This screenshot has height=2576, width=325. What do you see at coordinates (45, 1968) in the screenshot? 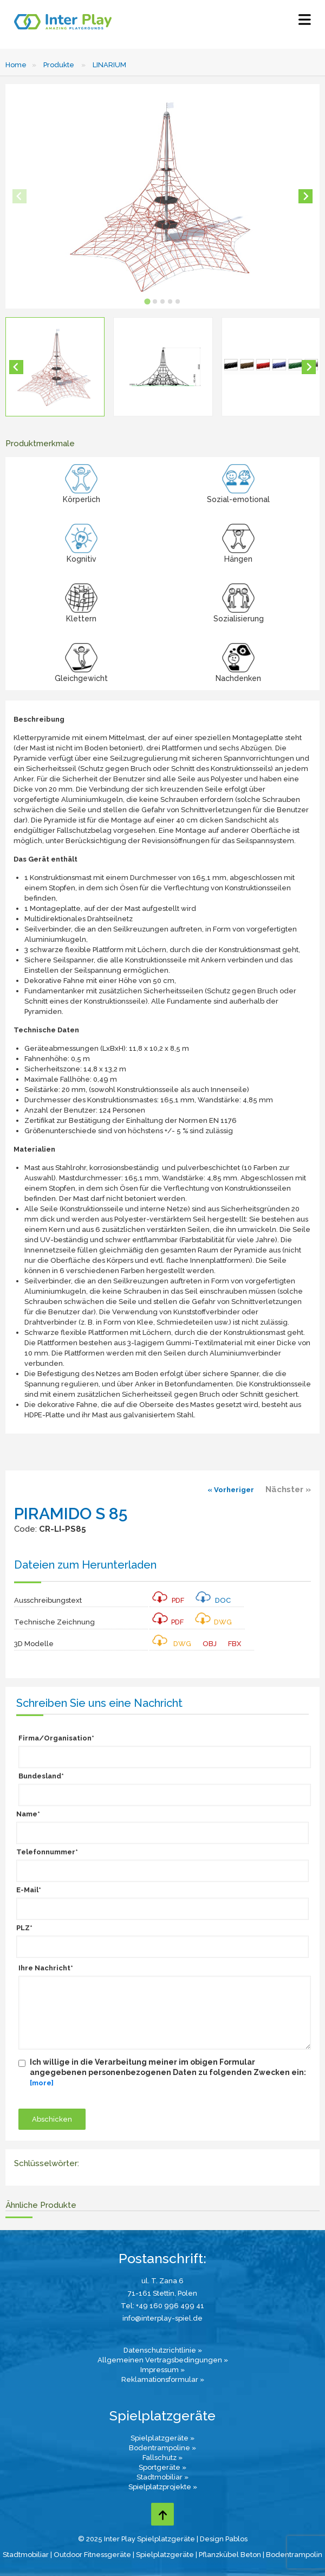
I see `Ihre Nachricht*` at bounding box center [45, 1968].